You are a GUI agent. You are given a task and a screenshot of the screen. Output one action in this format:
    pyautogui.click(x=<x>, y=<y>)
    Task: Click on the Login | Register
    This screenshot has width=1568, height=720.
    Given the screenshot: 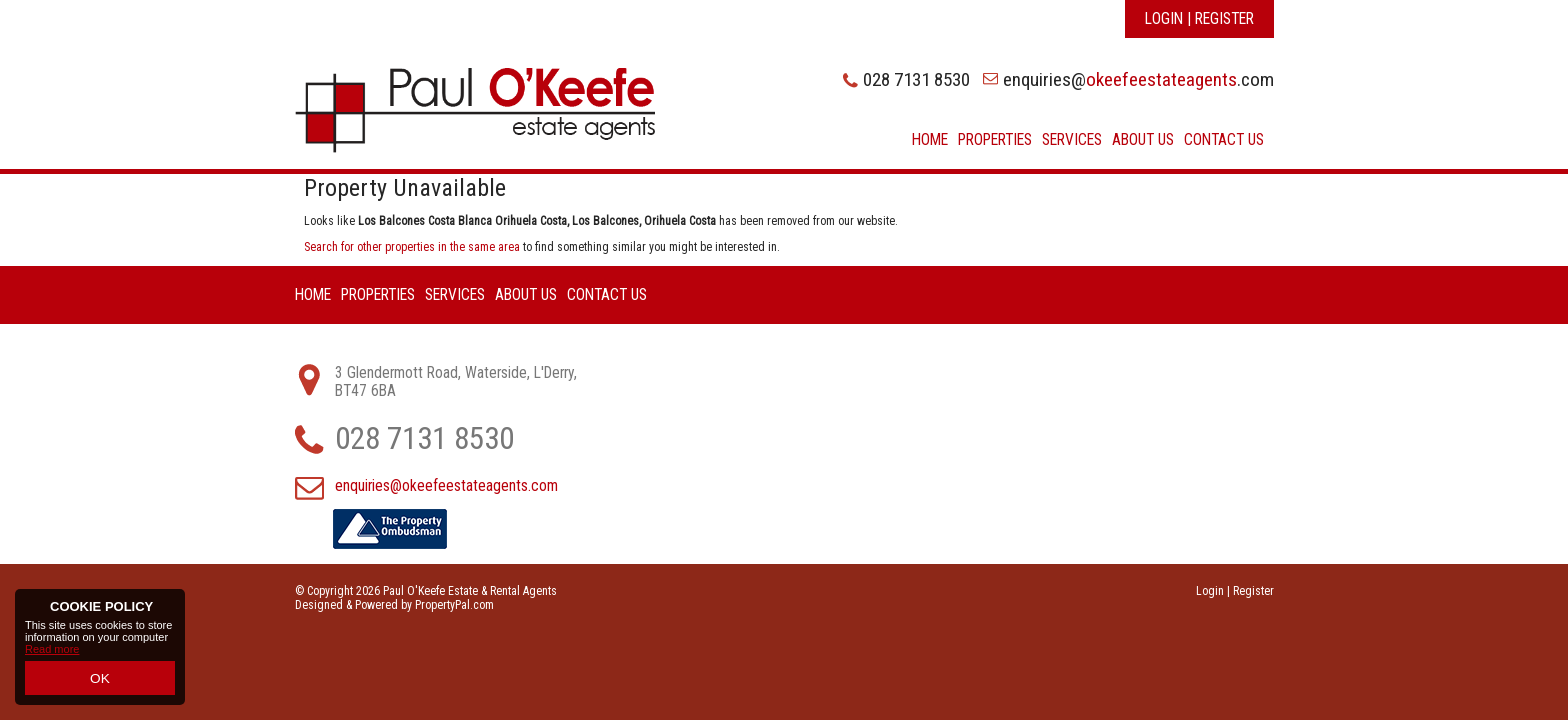 What is the action you would take?
    pyautogui.click(x=1199, y=19)
    